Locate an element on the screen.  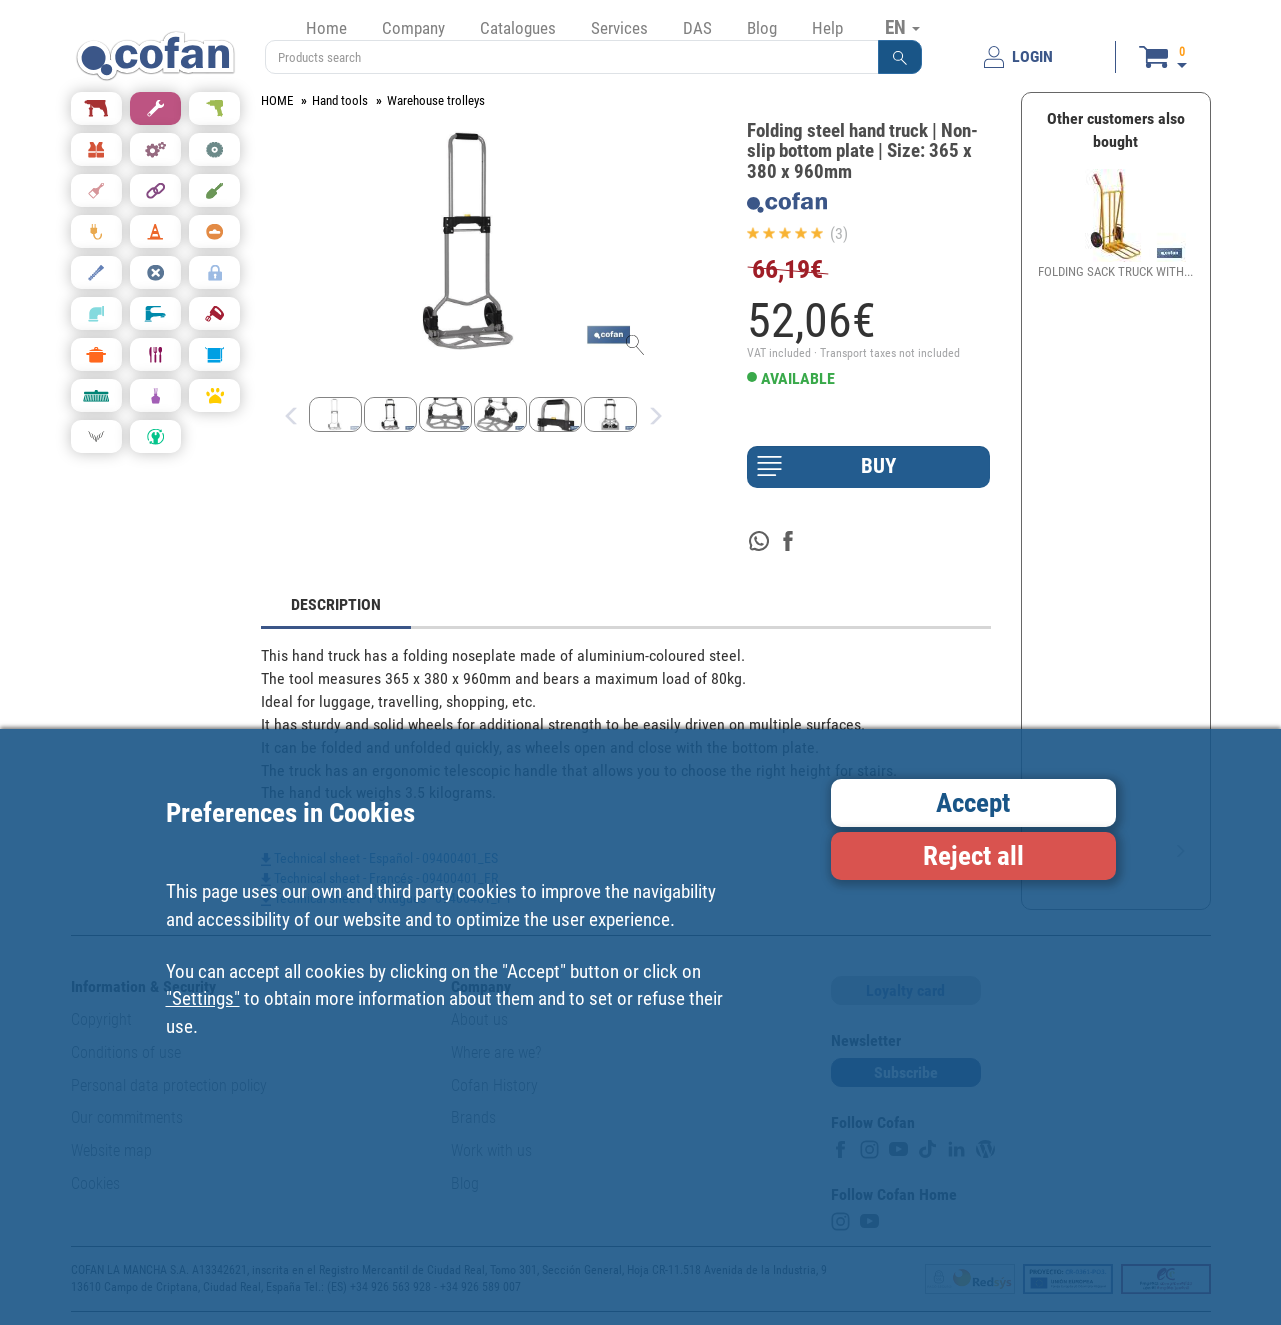
Warehouse trolleys is located at coordinates (436, 100).